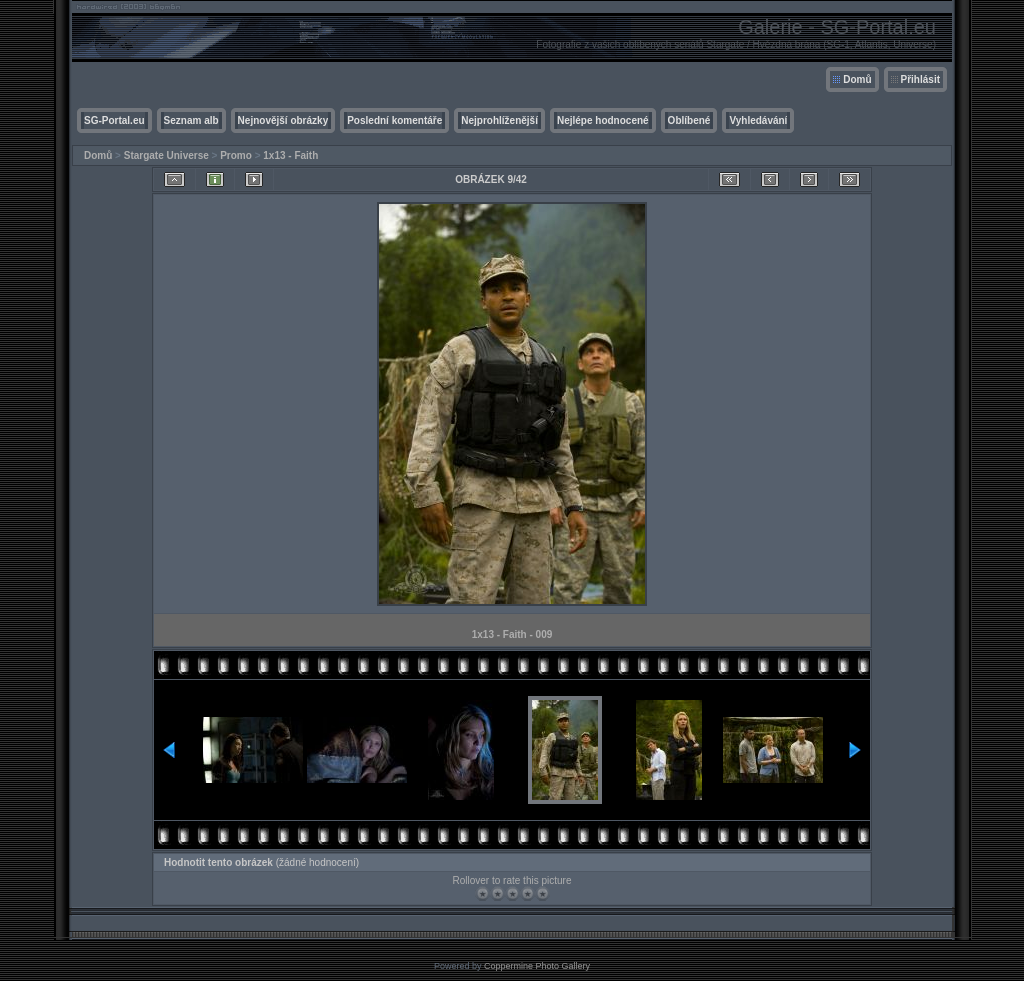  Describe the element at coordinates (236, 155) in the screenshot. I see `Promo` at that location.